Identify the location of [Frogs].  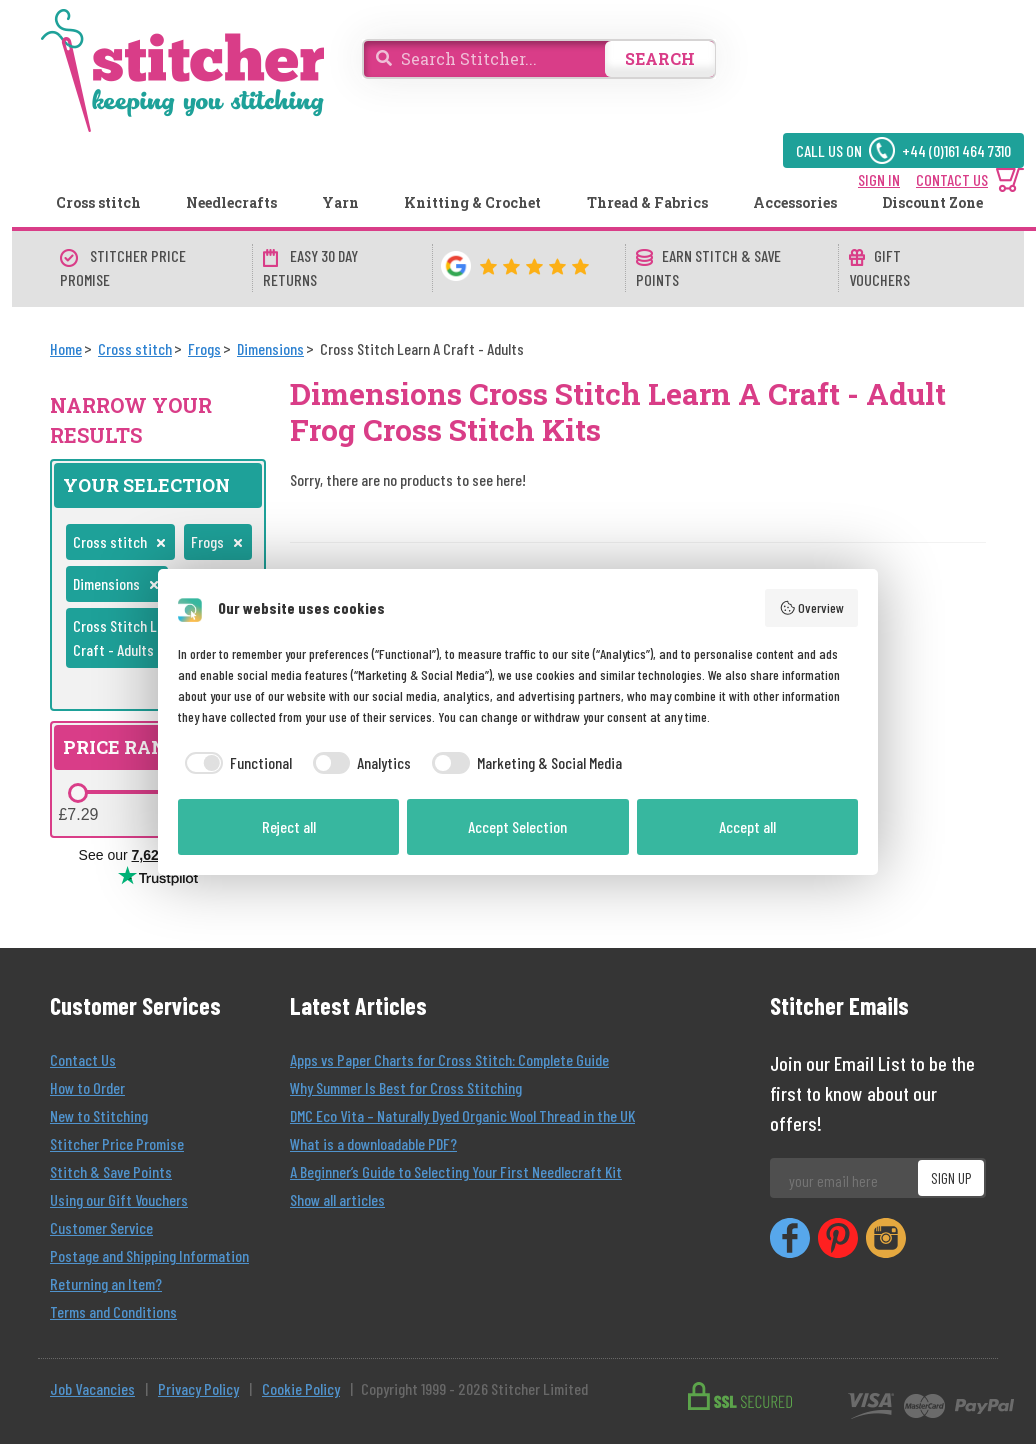
(204, 348).